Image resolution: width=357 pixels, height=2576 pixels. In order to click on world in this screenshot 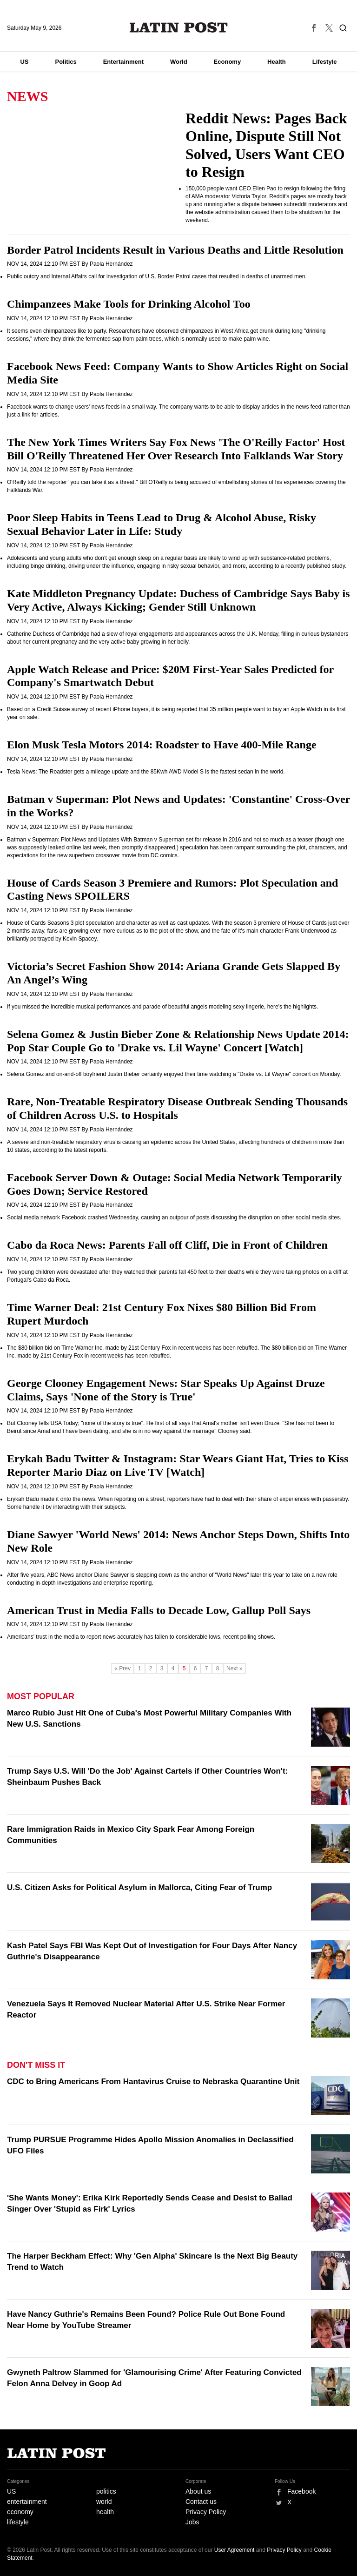, I will do `click(104, 2501)`.